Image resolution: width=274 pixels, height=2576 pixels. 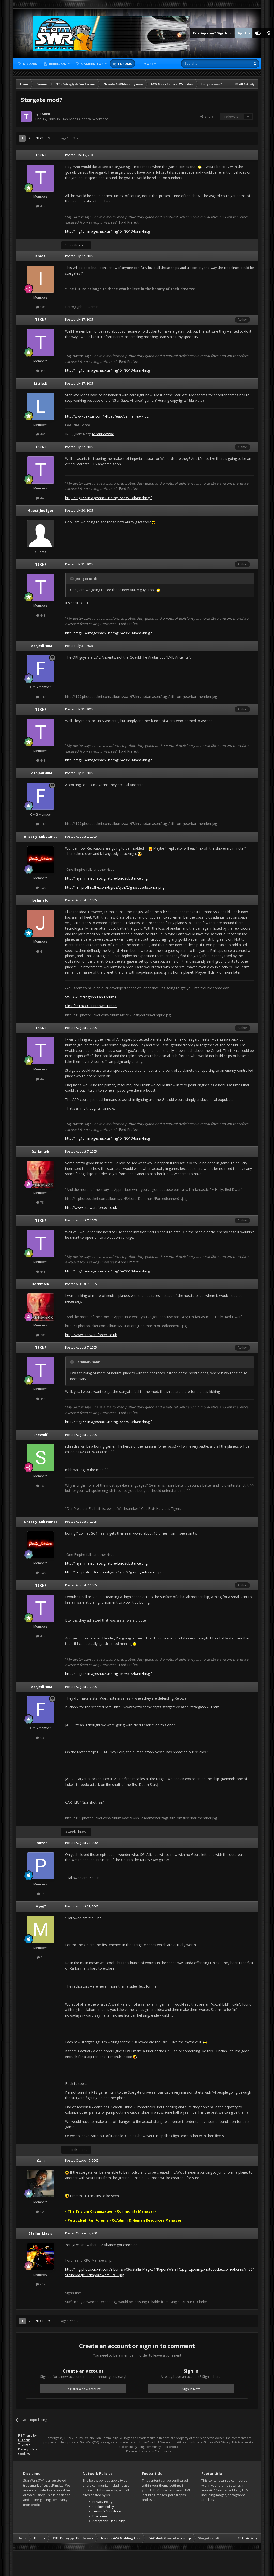 I want to click on Little.B, so click(x=40, y=383).